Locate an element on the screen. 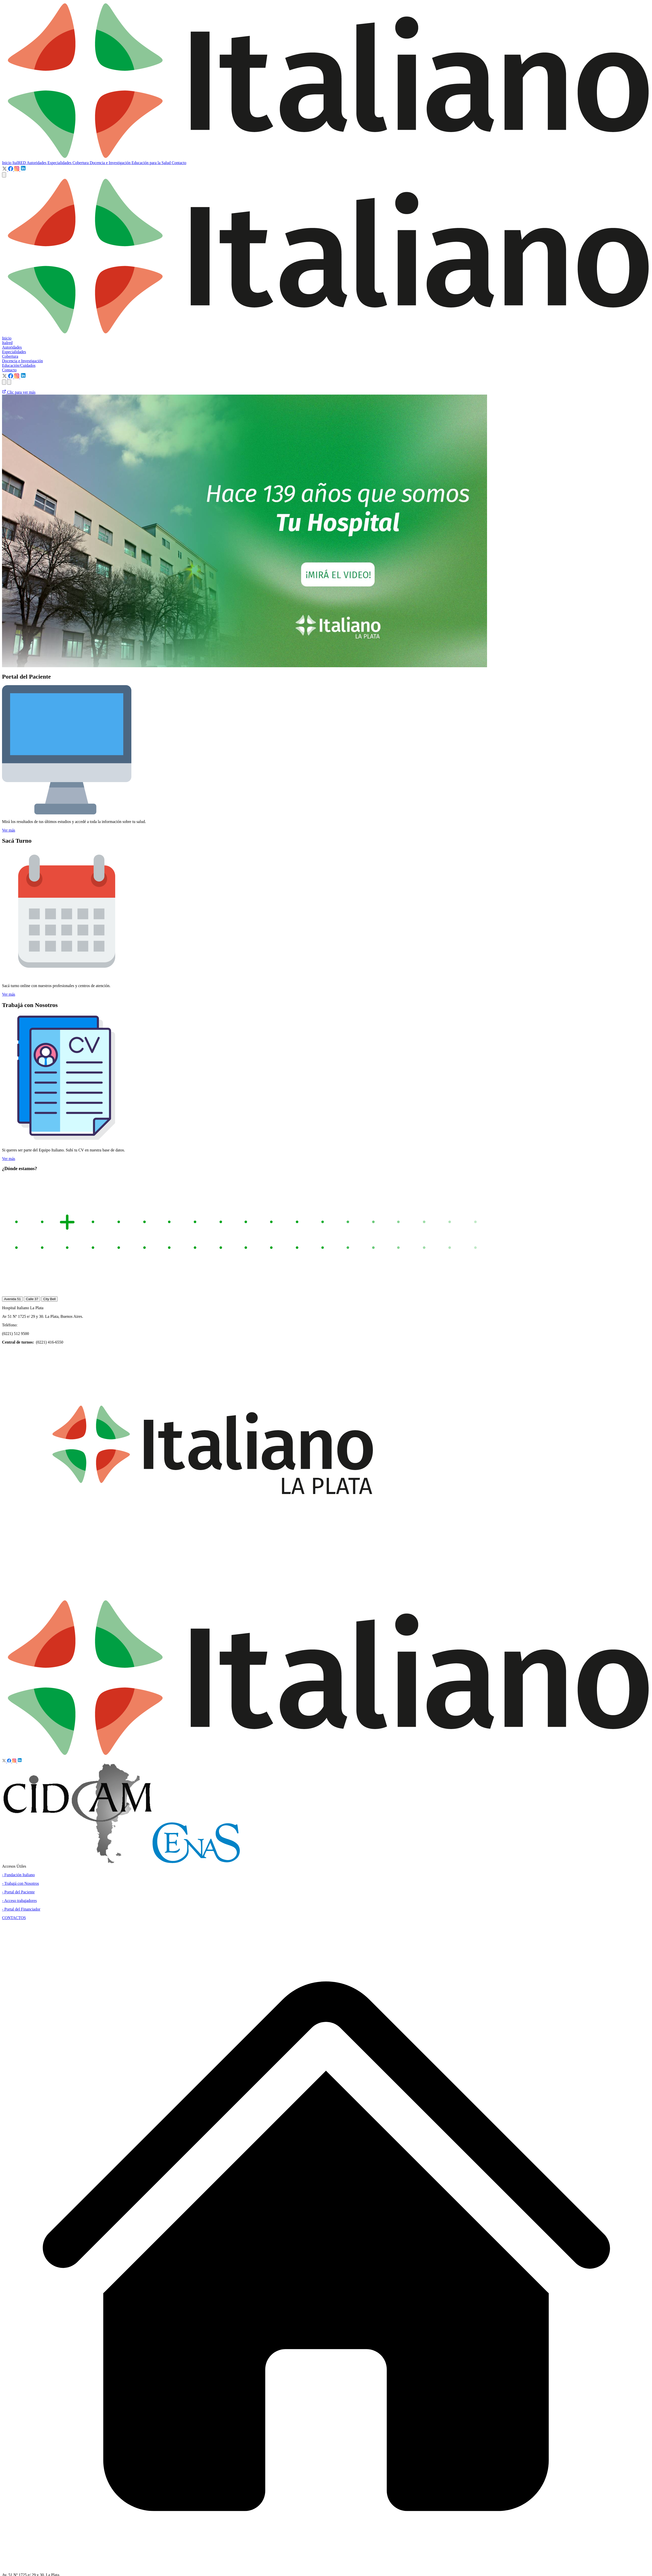  Especialidades is located at coordinates (60, 163).